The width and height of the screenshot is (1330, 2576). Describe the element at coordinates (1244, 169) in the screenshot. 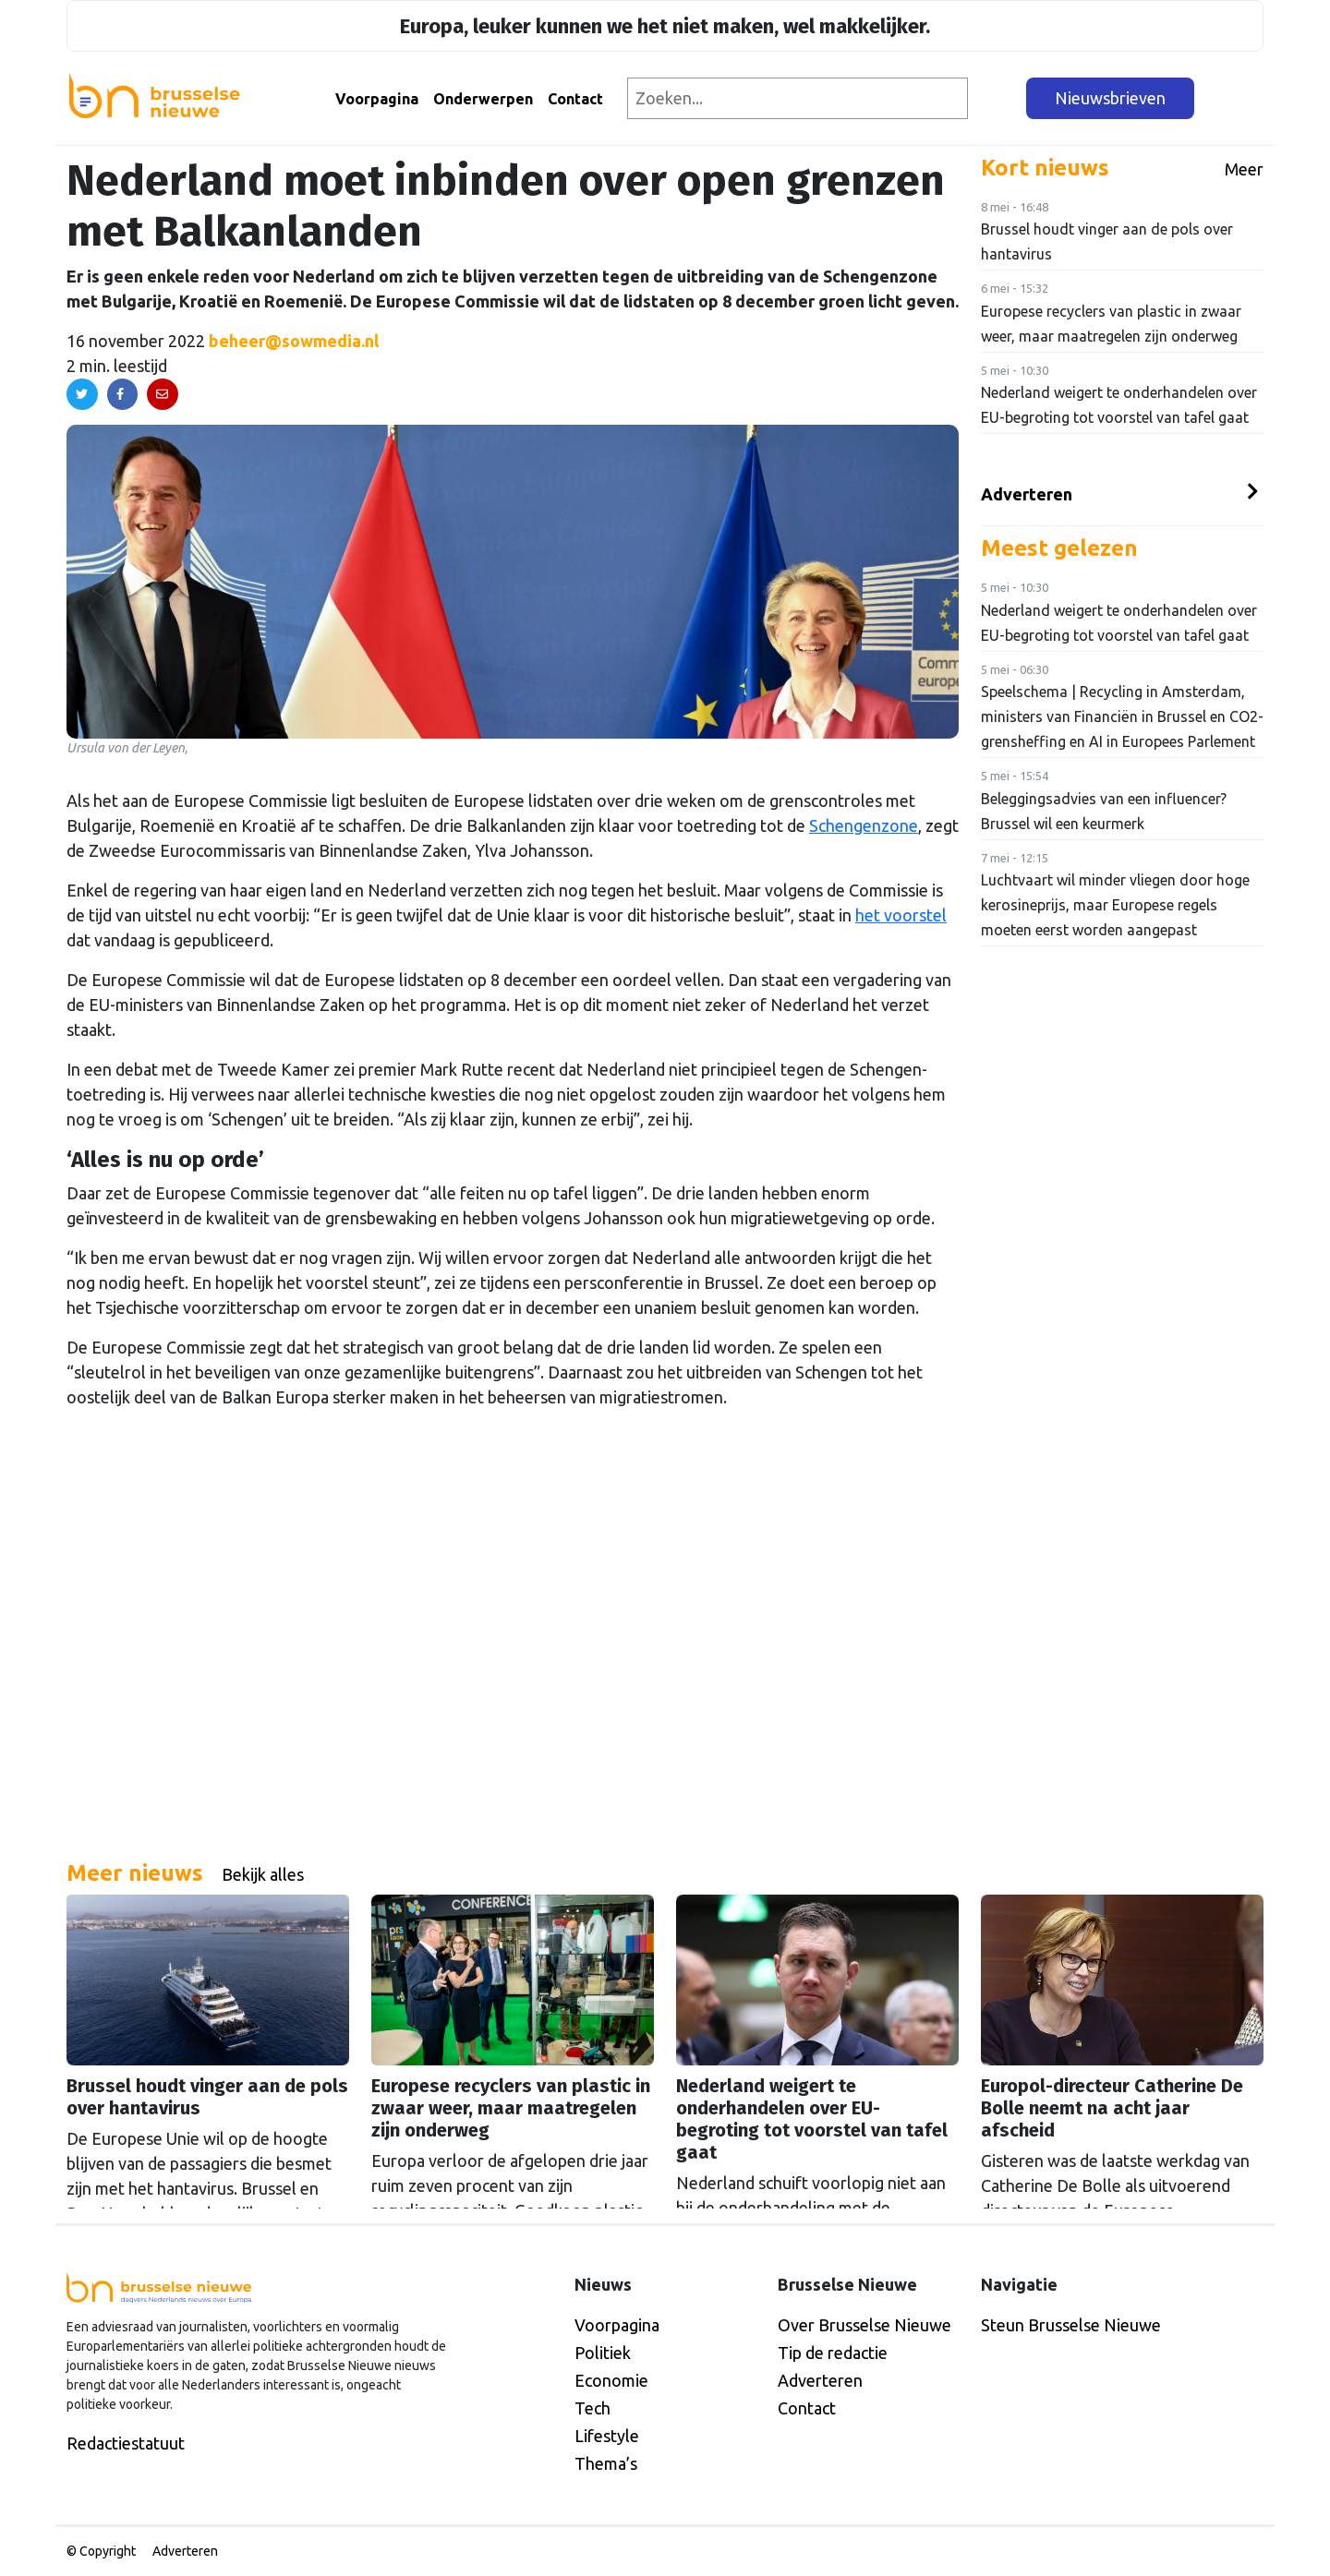

I see `Meer` at that location.